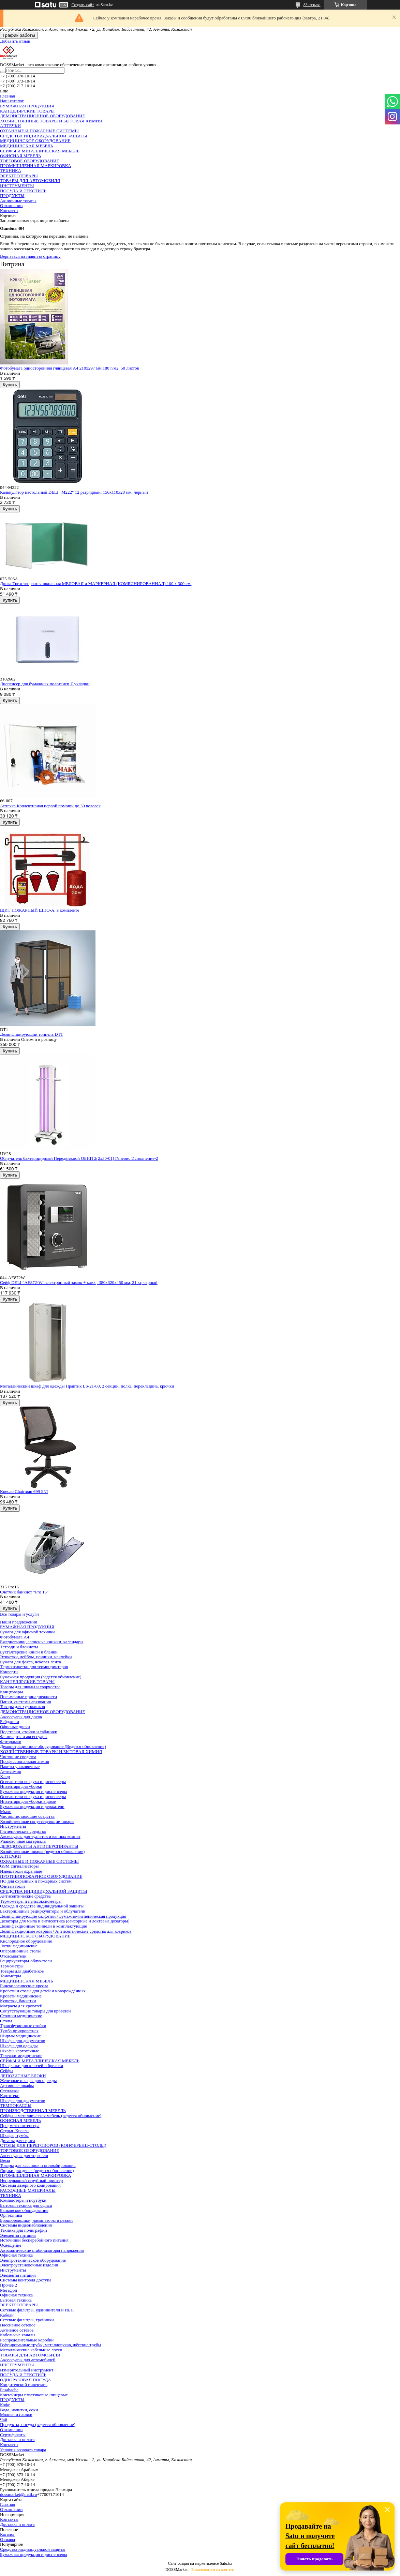  What do you see at coordinates (30, 1901) in the screenshot?
I see `Термометры и пульсоксиометры` at bounding box center [30, 1901].